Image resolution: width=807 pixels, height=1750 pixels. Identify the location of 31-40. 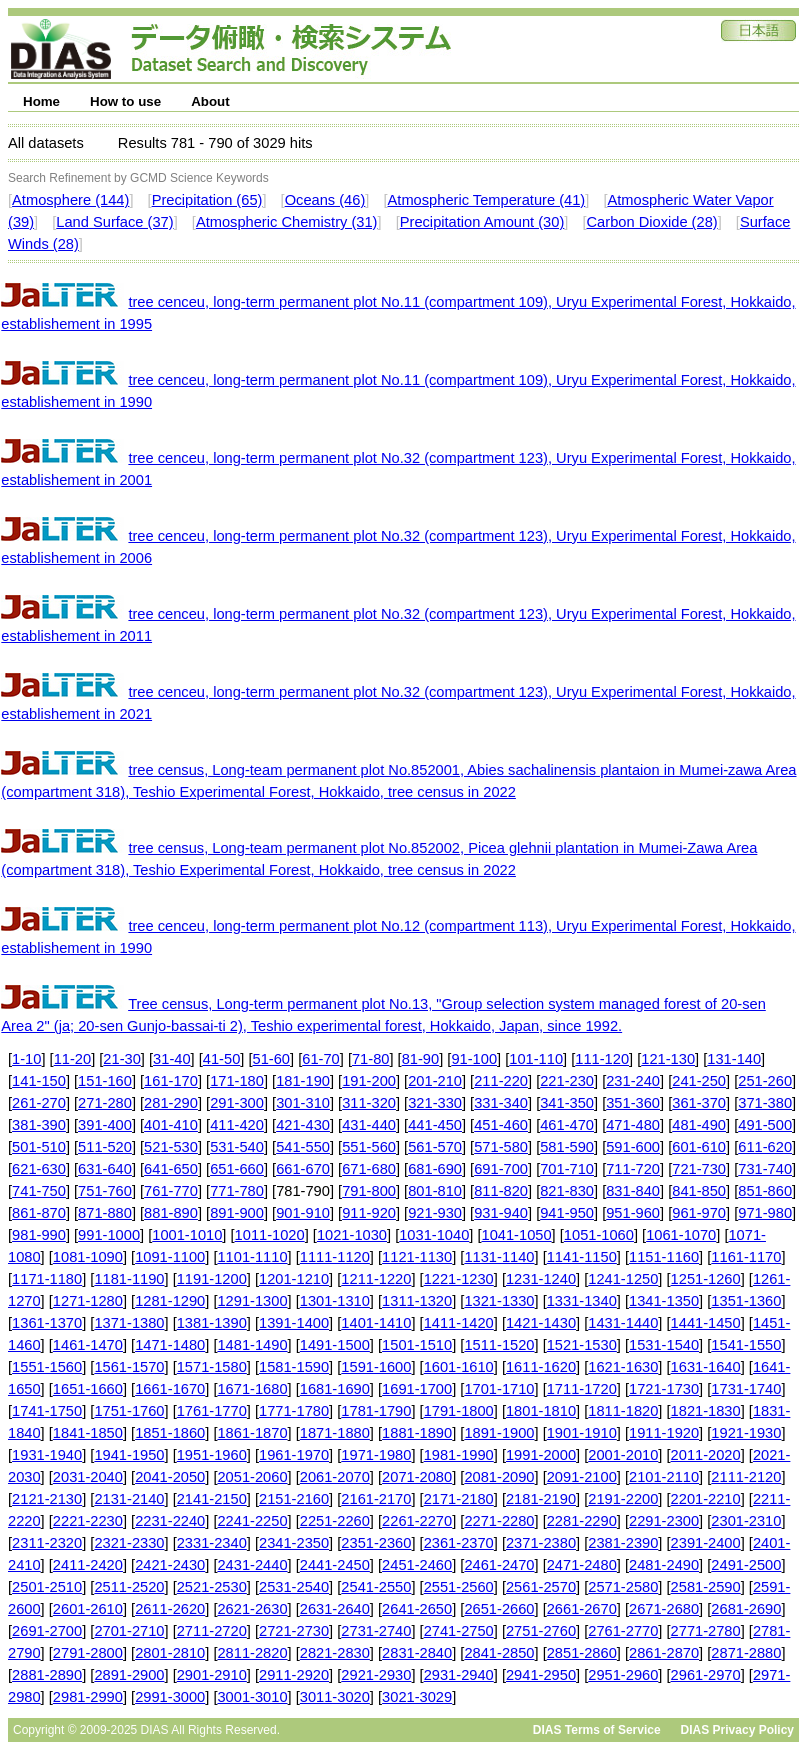
(172, 1059).